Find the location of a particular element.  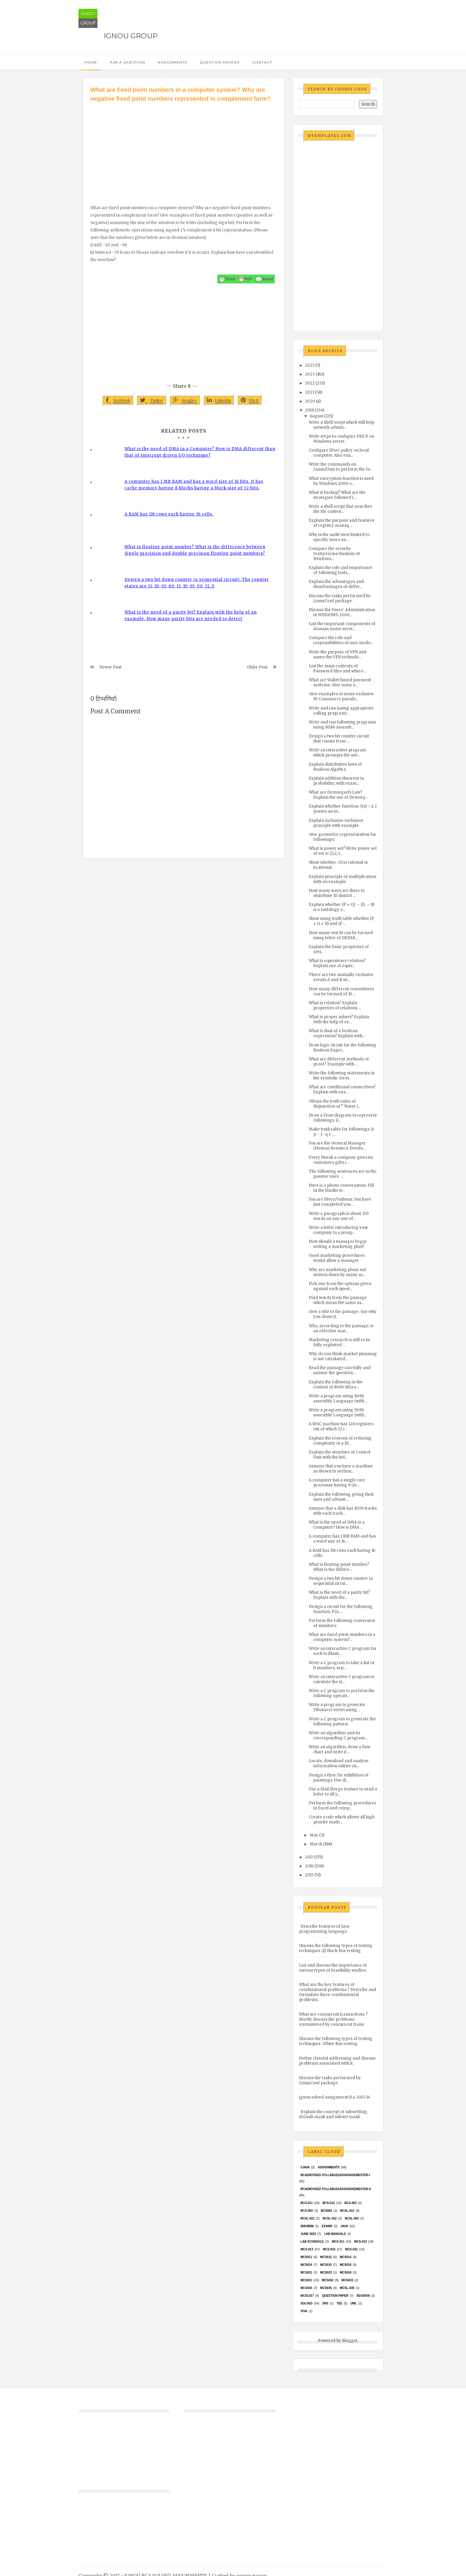

You are Divya/Vishwas. You have just completed you... is located at coordinates (340, 1202).